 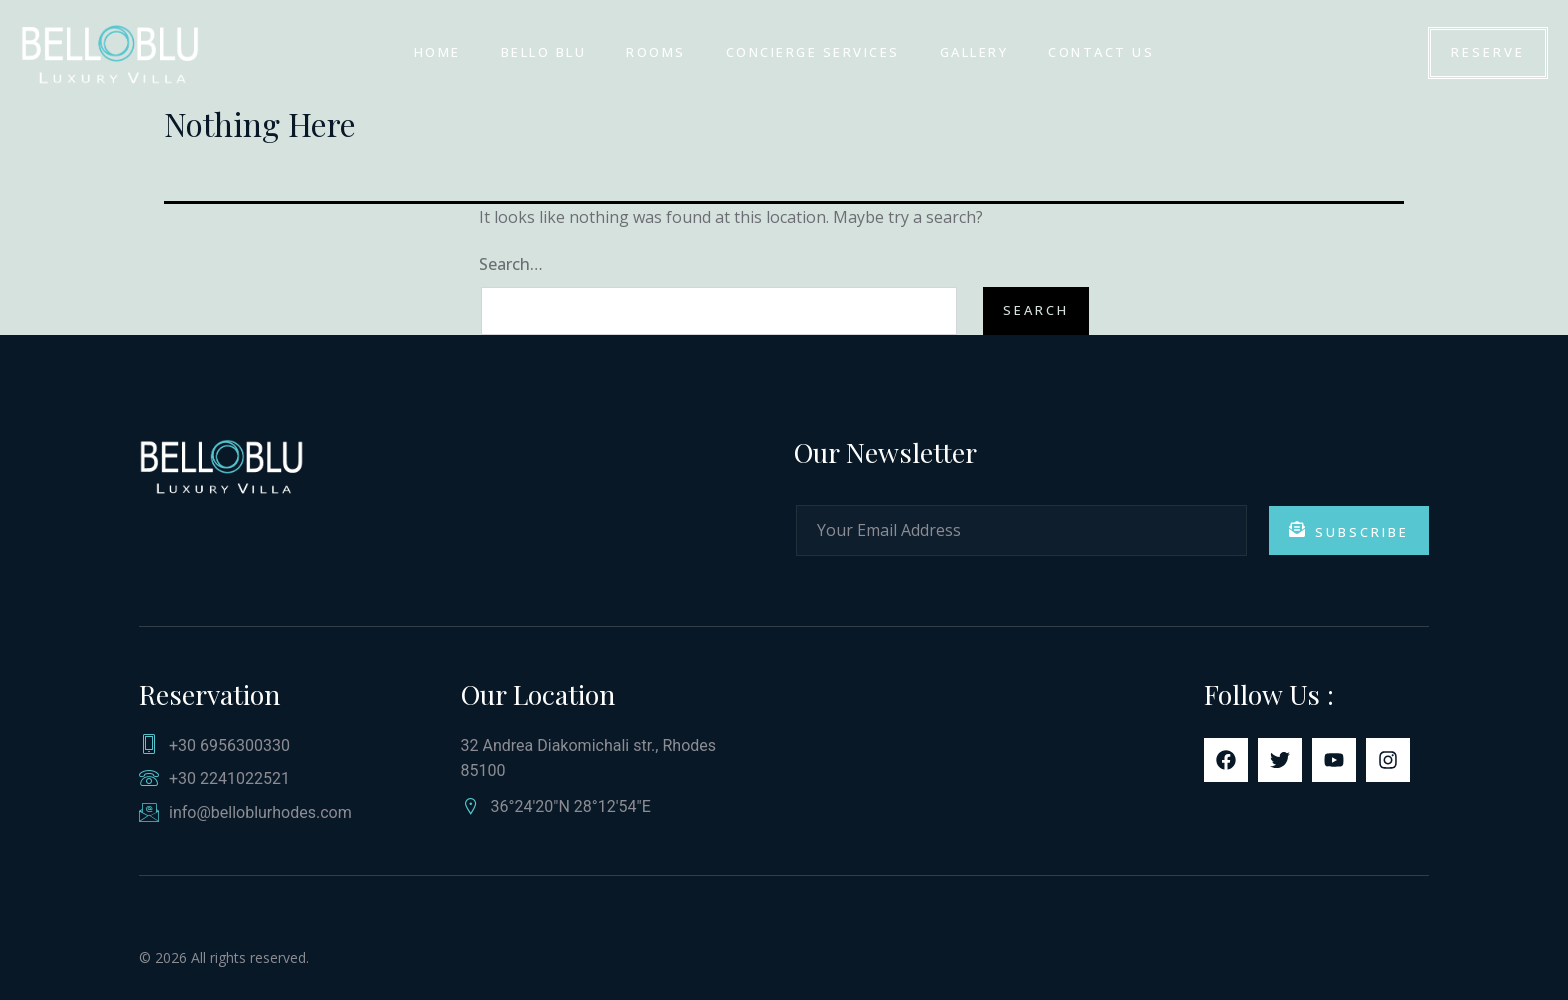 What do you see at coordinates (1101, 52) in the screenshot?
I see `Contact us` at bounding box center [1101, 52].